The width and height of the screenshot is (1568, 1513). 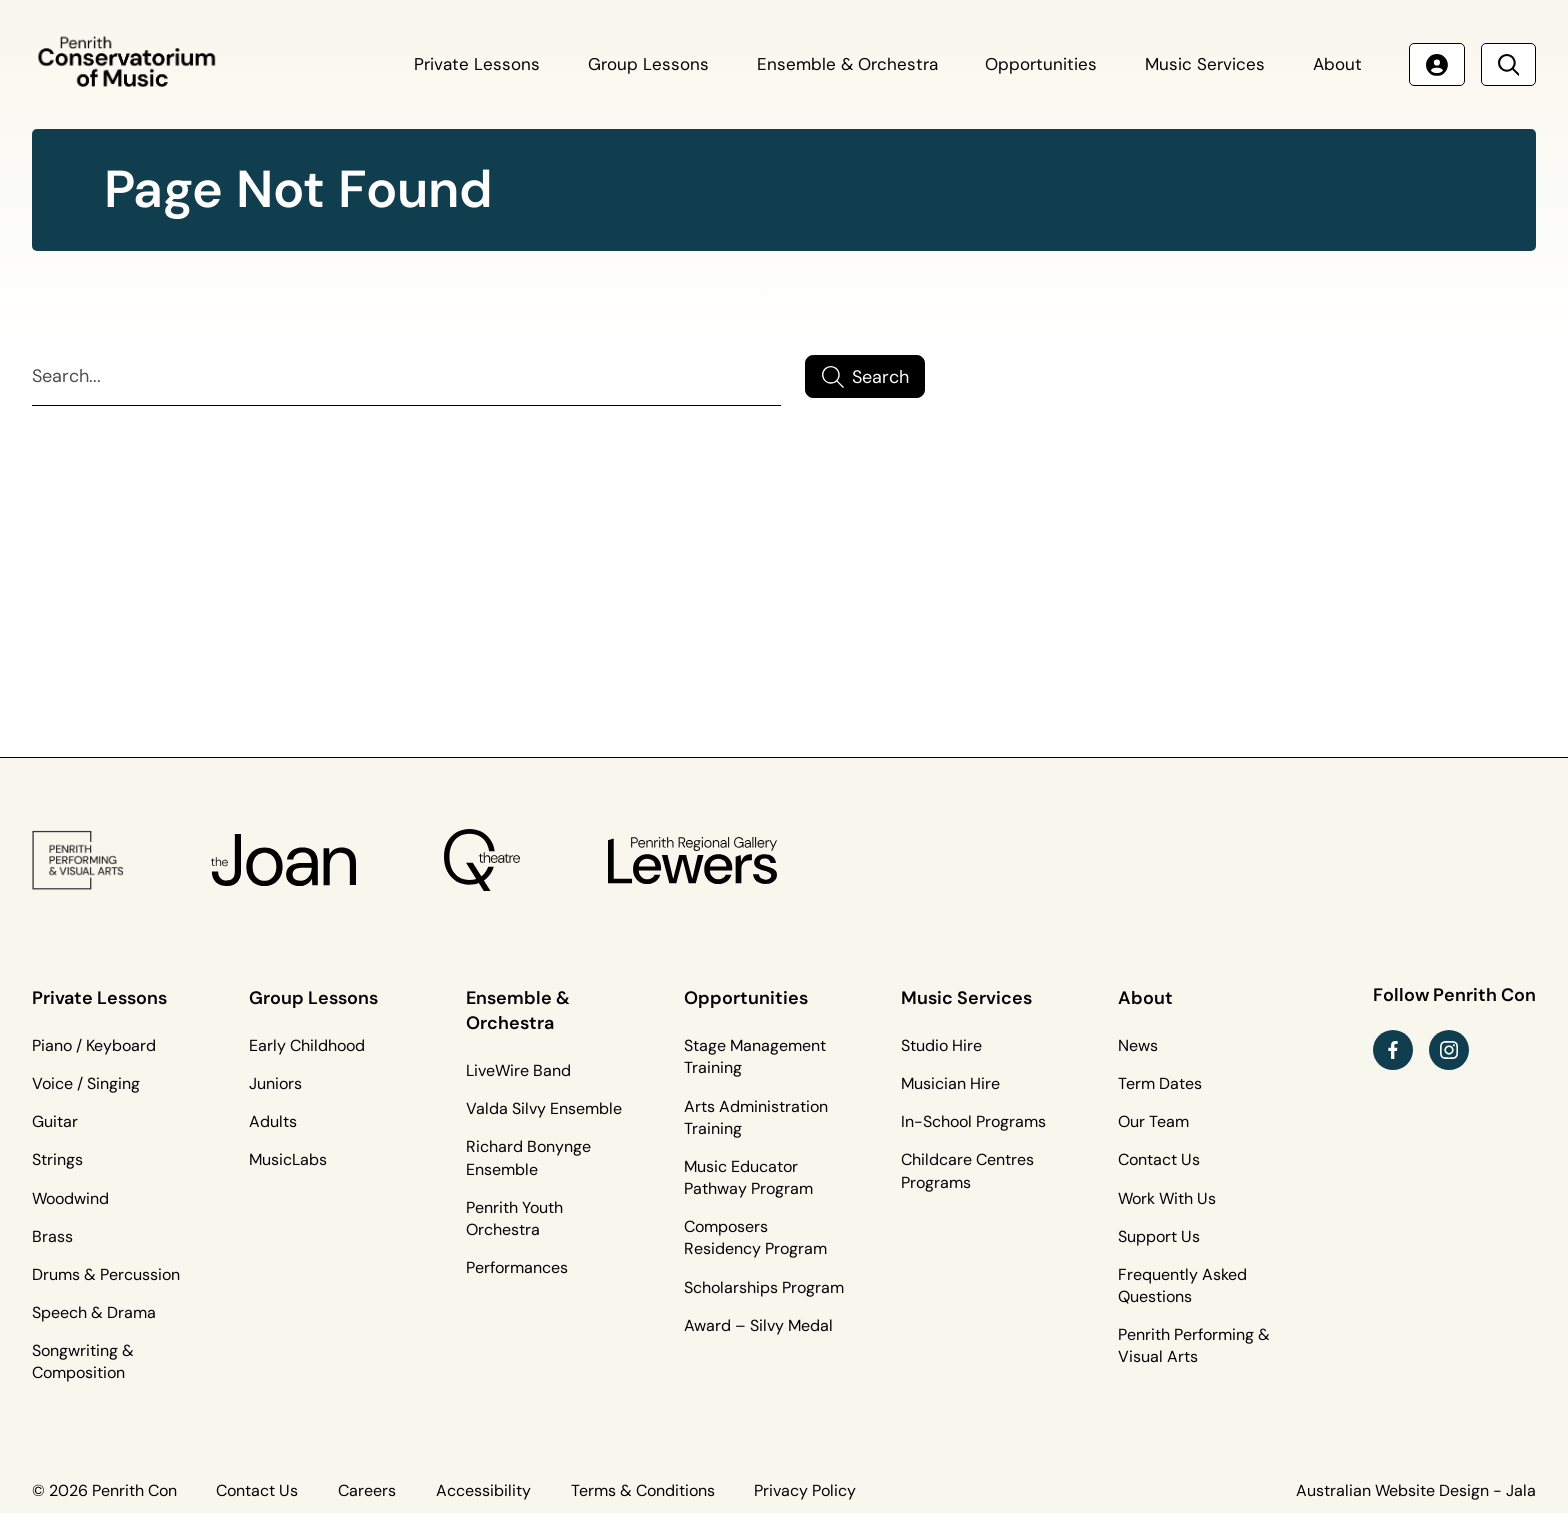 I want to click on [Penrith Regional Gallery Logo], so click(x=692, y=859).